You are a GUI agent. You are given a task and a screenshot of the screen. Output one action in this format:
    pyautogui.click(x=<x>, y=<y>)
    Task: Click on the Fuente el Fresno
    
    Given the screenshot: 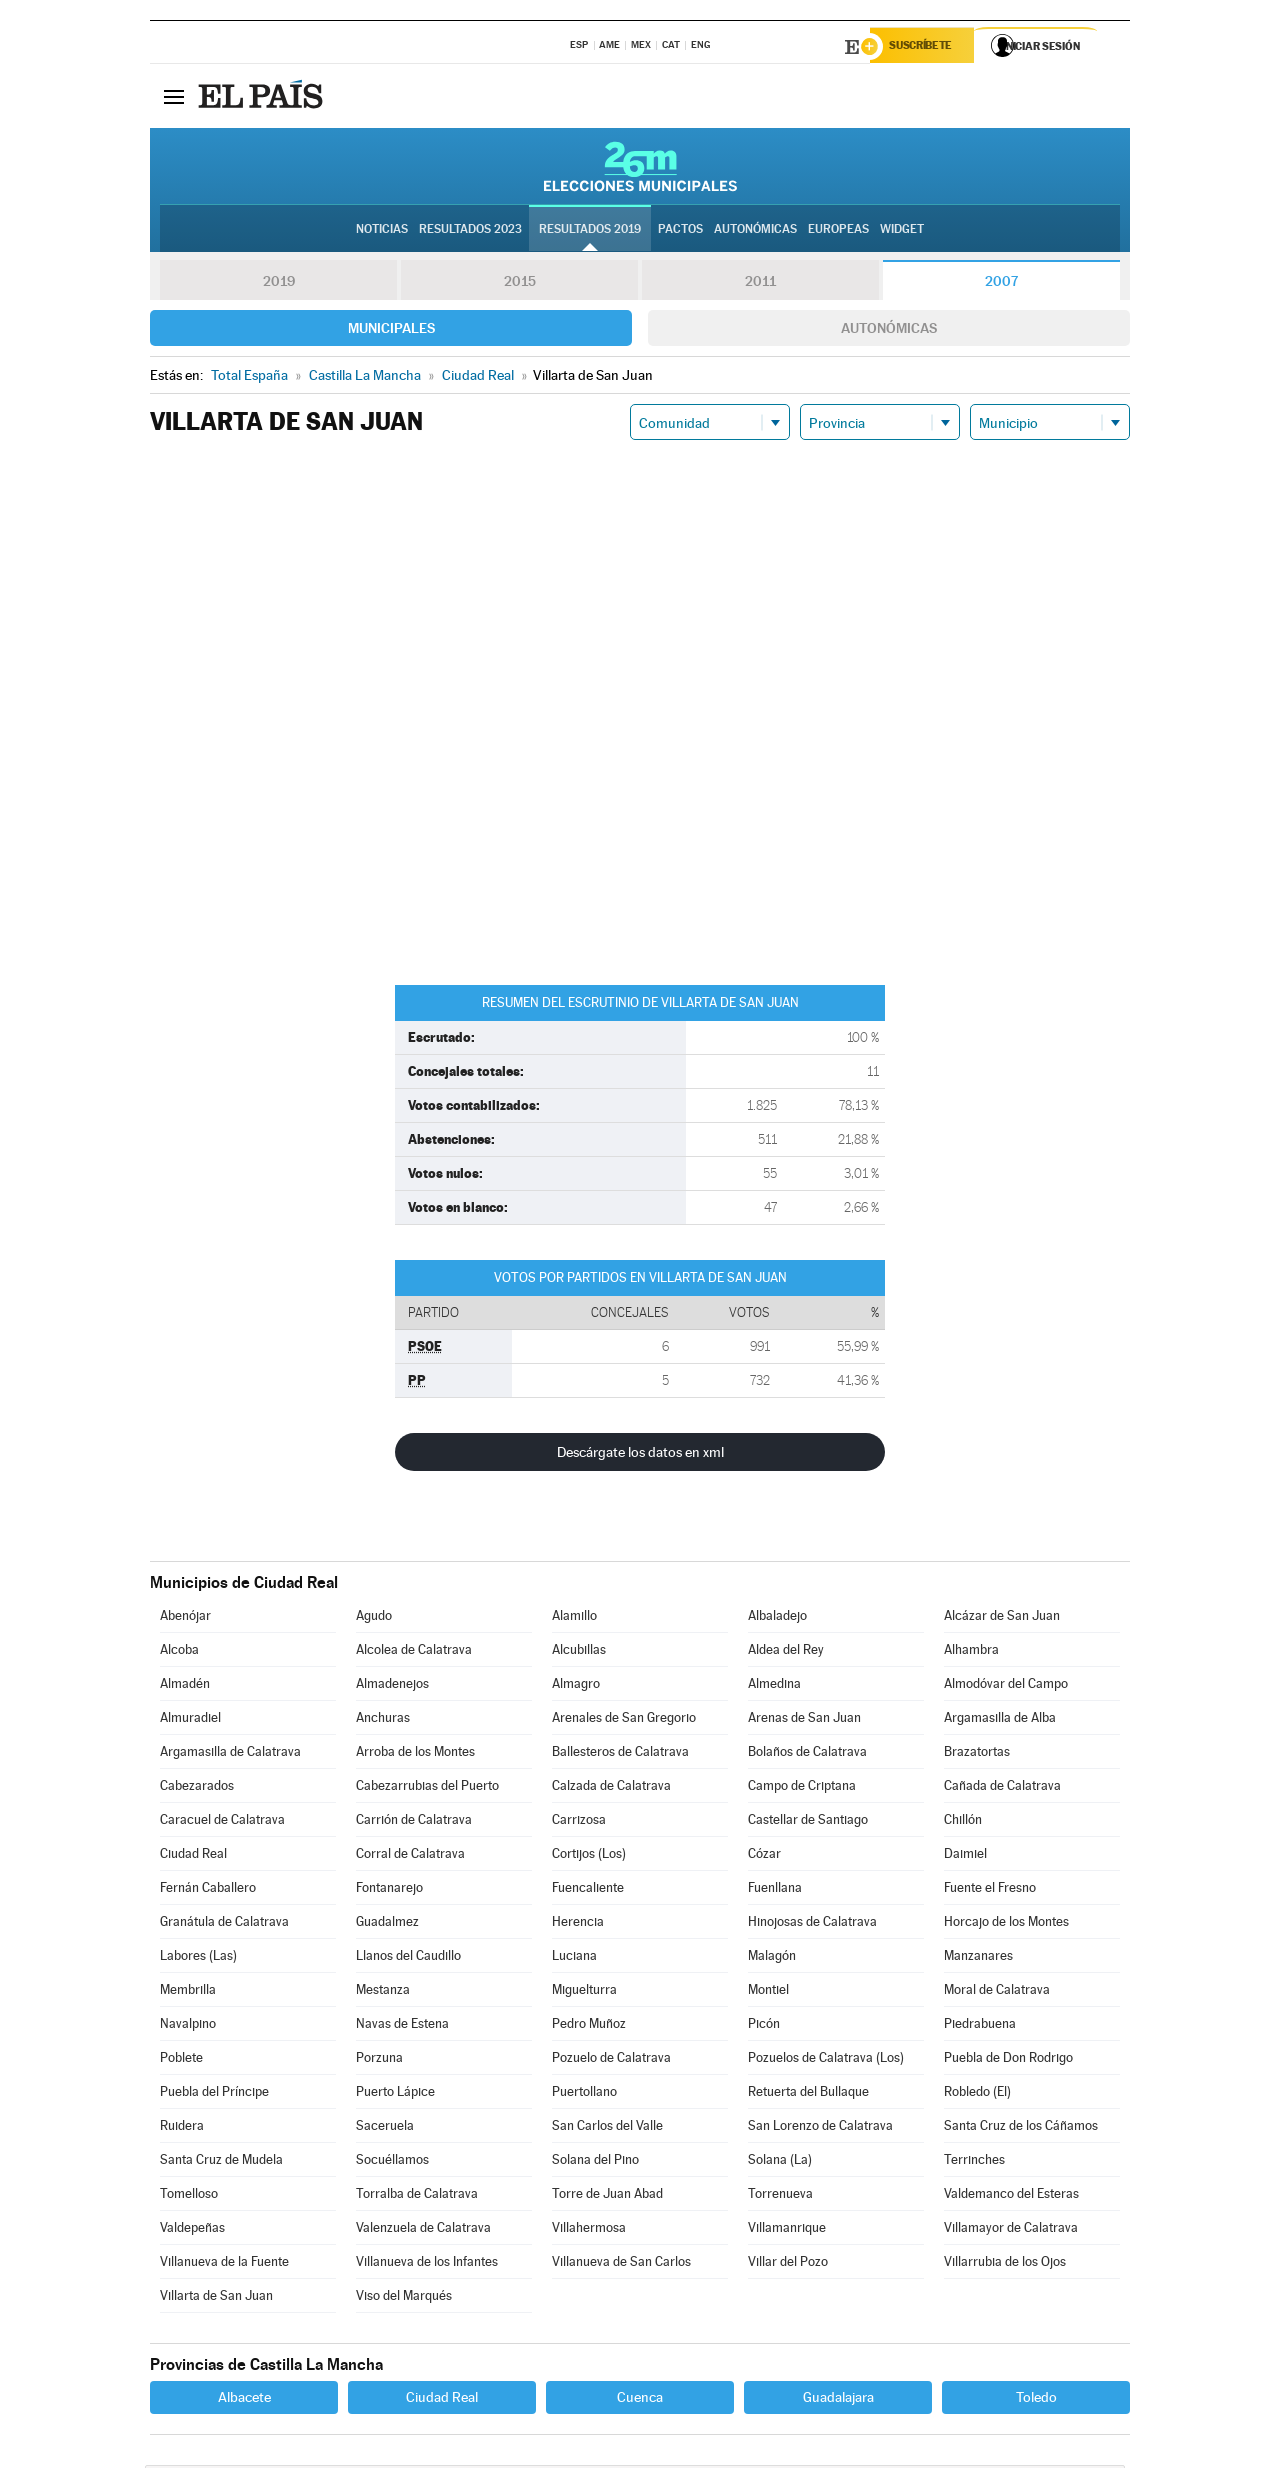 What is the action you would take?
    pyautogui.click(x=990, y=1890)
    